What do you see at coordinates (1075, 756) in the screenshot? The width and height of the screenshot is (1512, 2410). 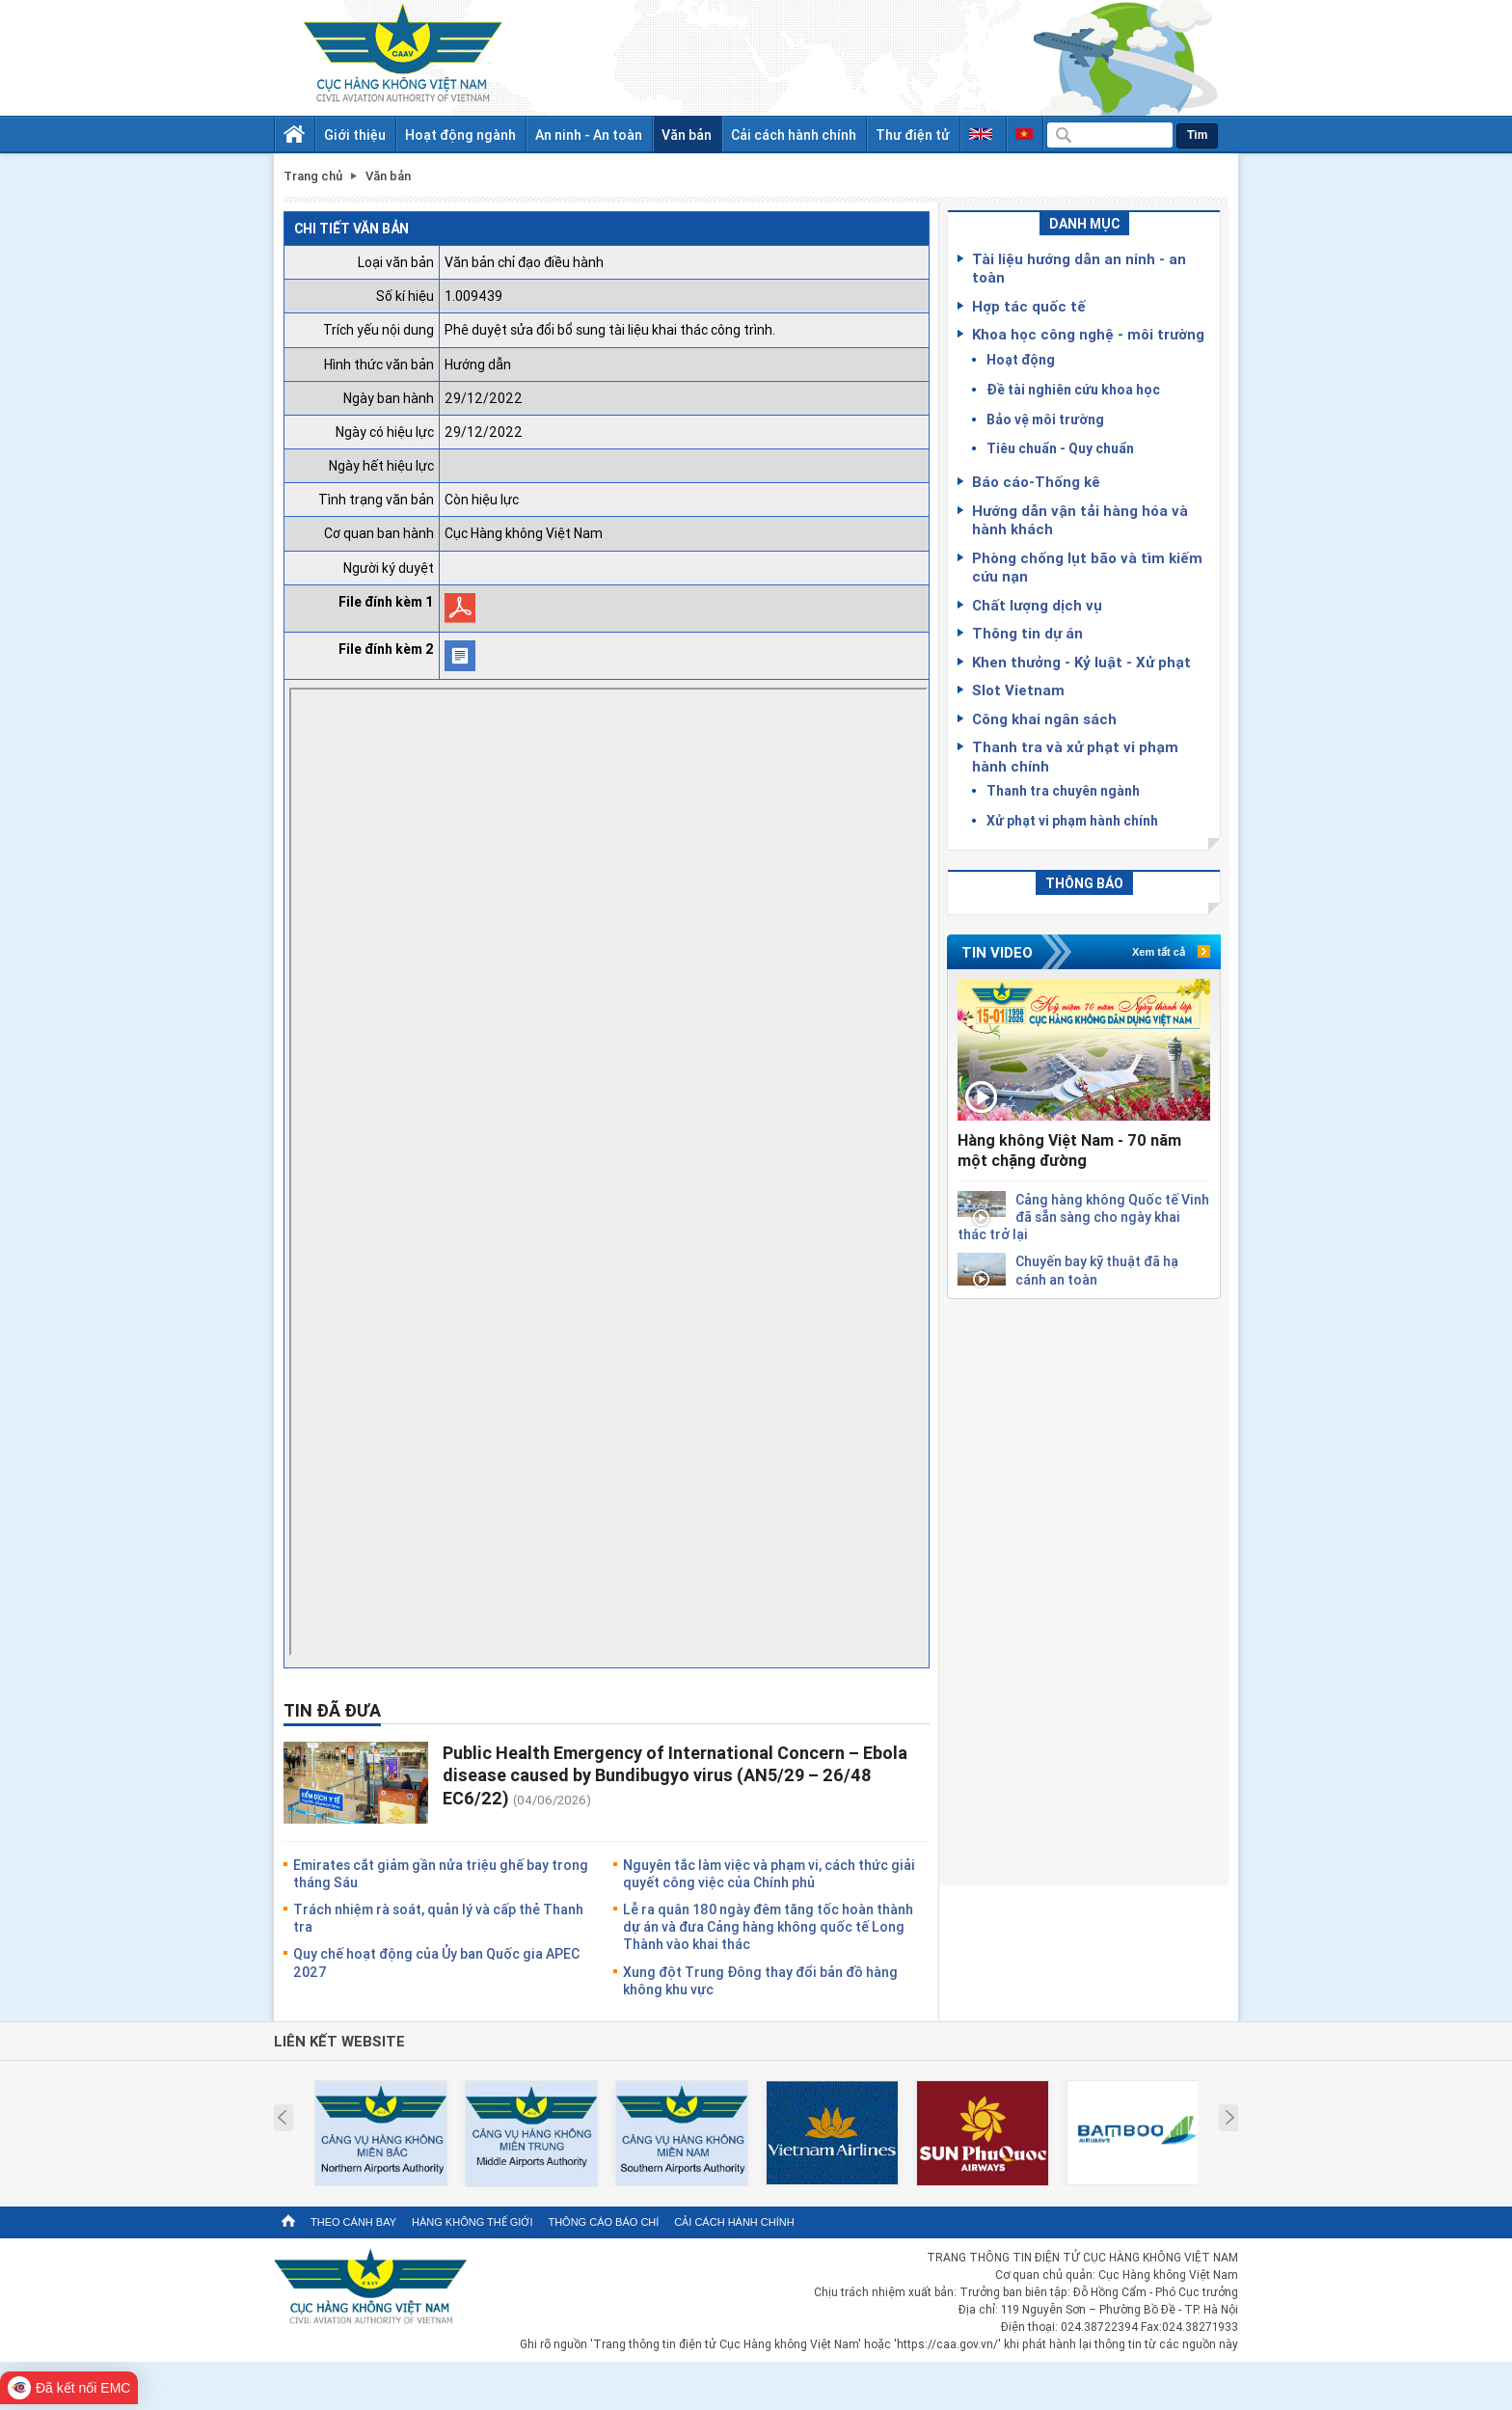 I see `Thanh tra và xử phạt vi phạm hành chính` at bounding box center [1075, 756].